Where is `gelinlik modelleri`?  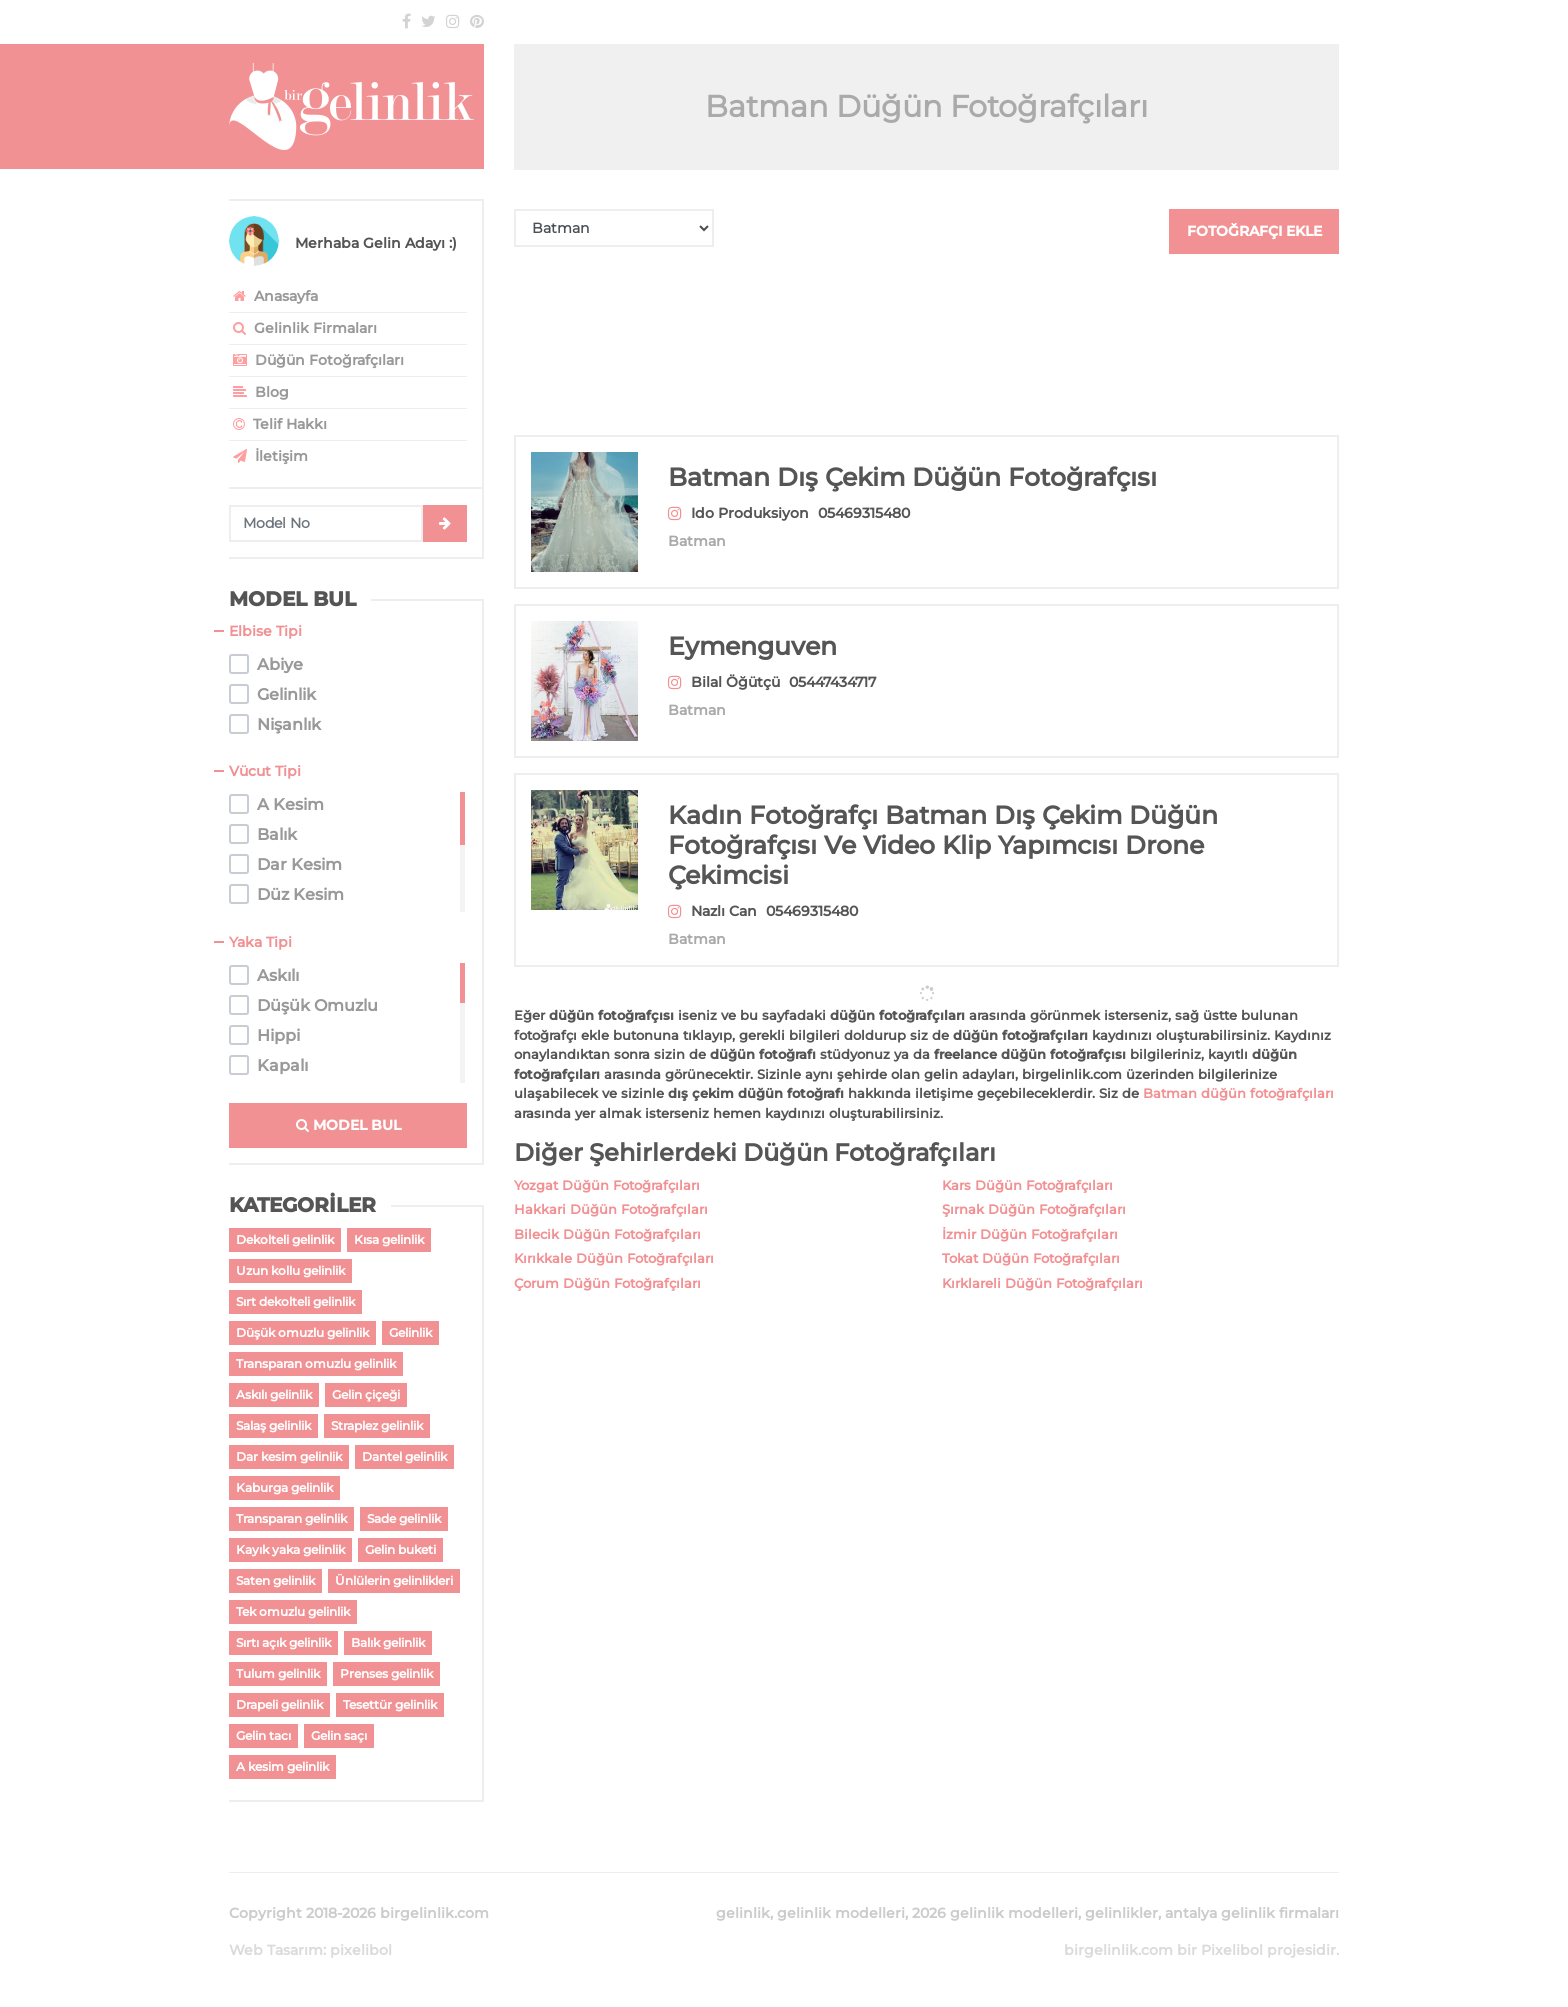 gelinlik modelleri is located at coordinates (841, 1913).